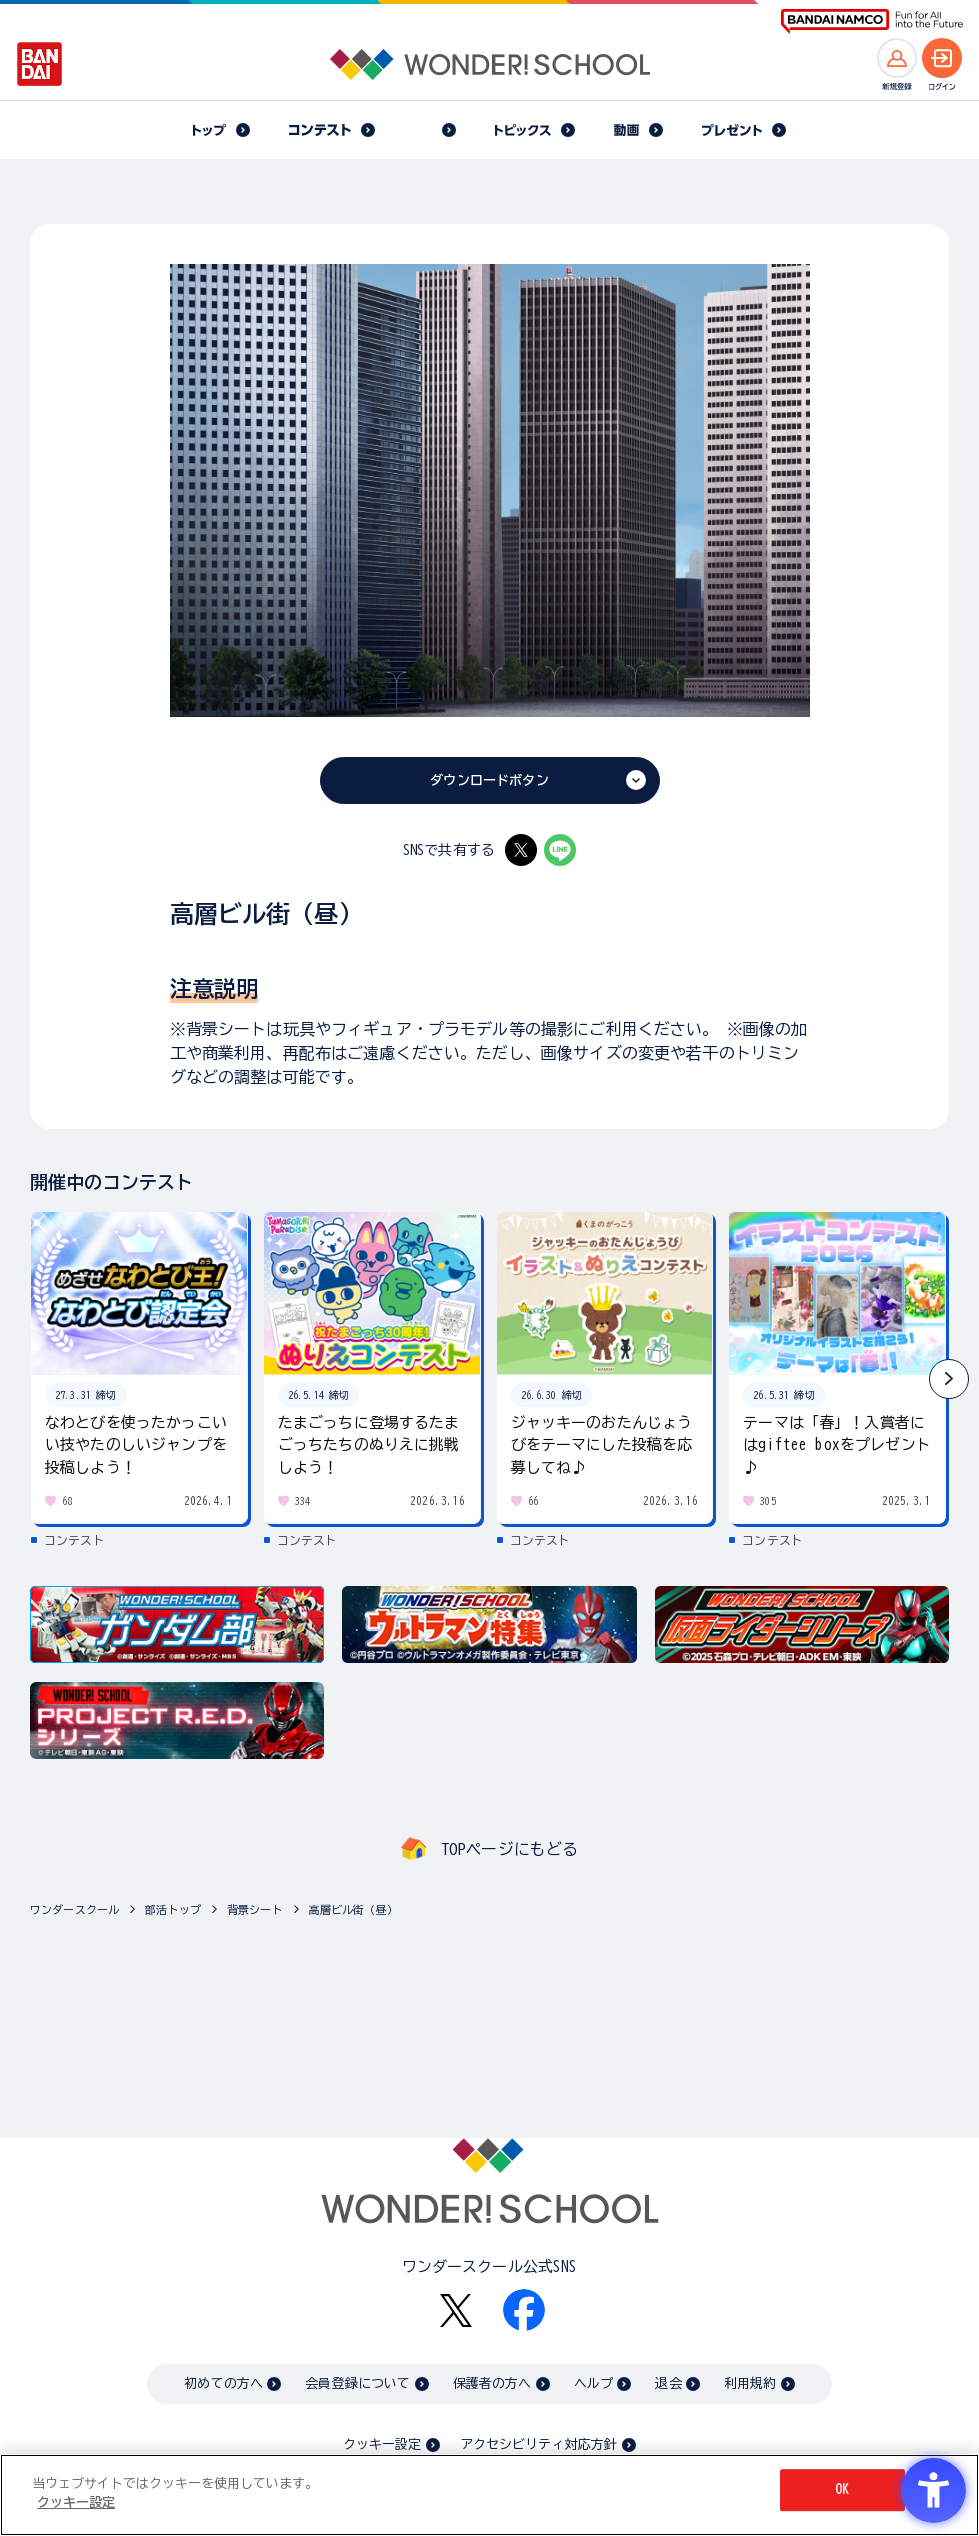 This screenshot has width=979, height=2536. Describe the element at coordinates (510, 1849) in the screenshot. I see `TOPページにもどる` at that location.